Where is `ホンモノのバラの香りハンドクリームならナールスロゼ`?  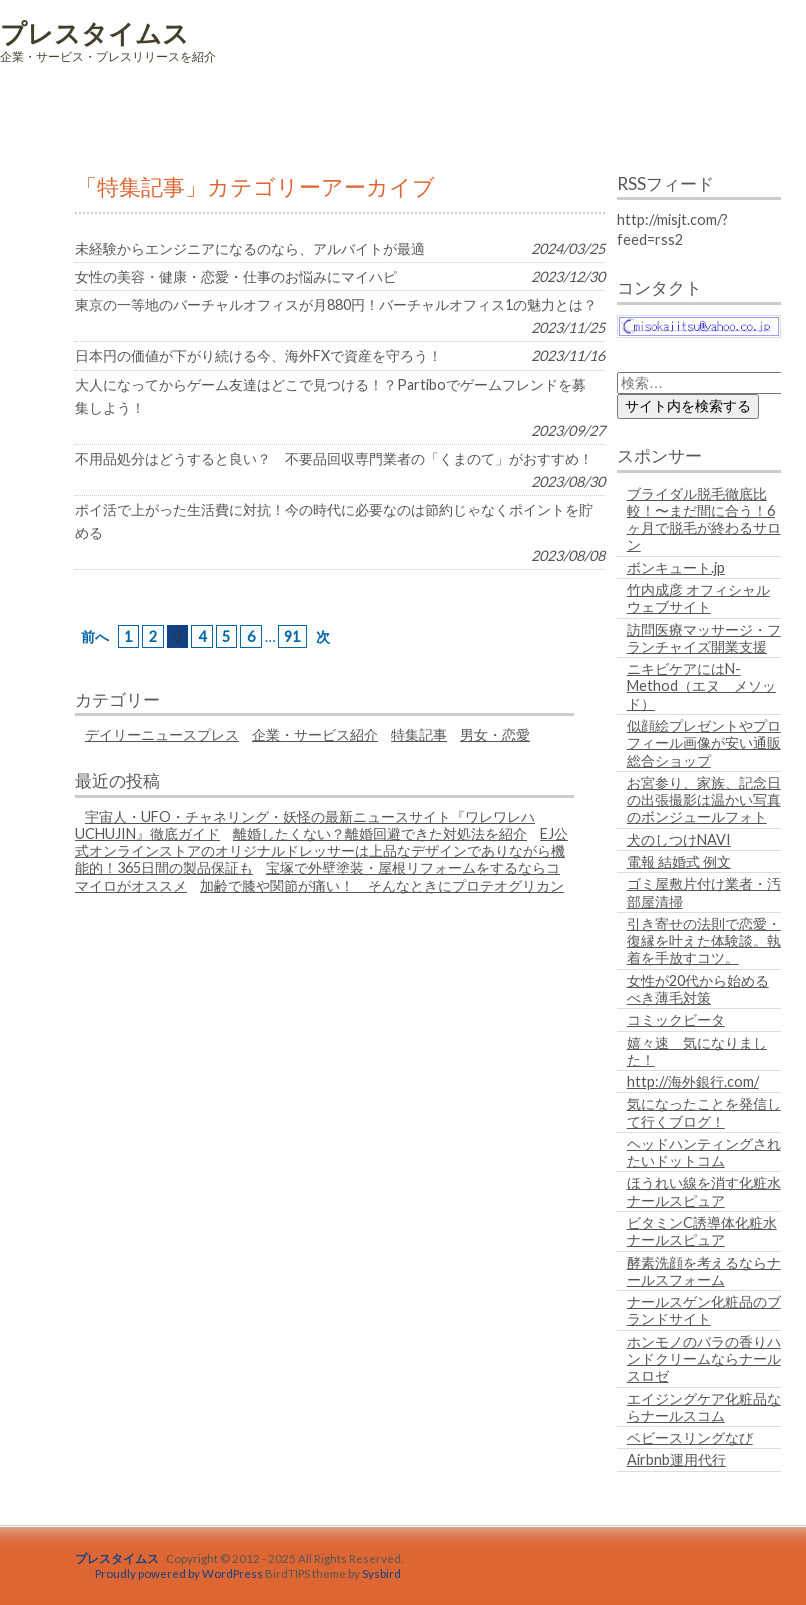 ホンモノのバラの香りハンドクリームならナールスロゼ is located at coordinates (704, 1359).